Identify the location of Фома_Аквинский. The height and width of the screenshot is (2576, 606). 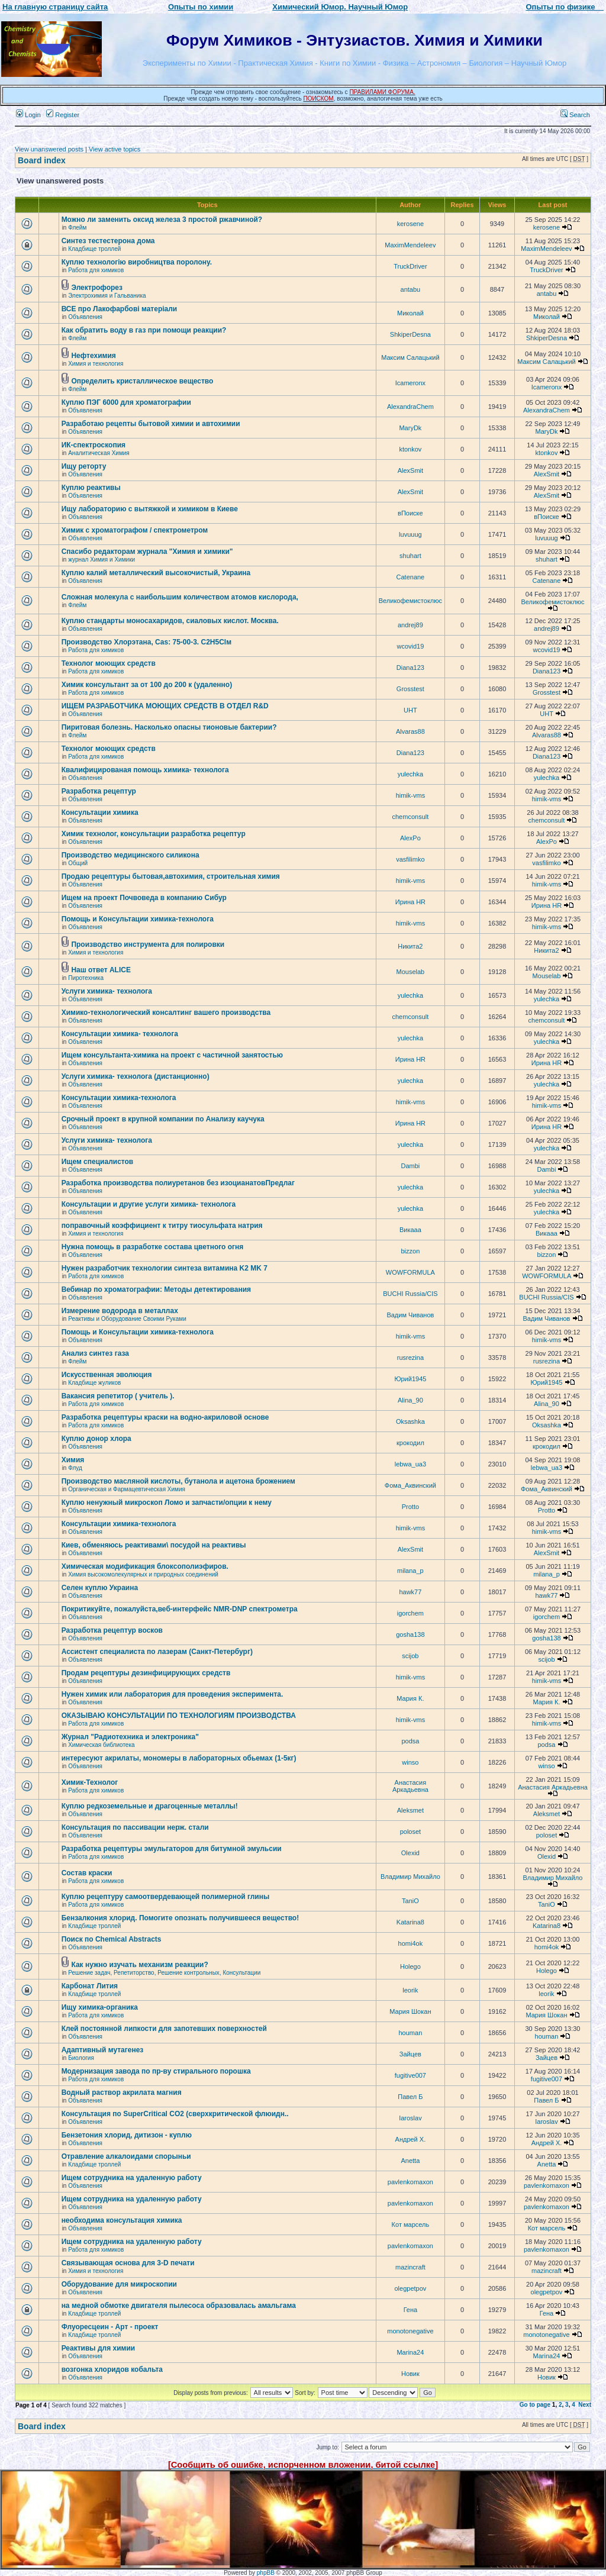
(410, 1485).